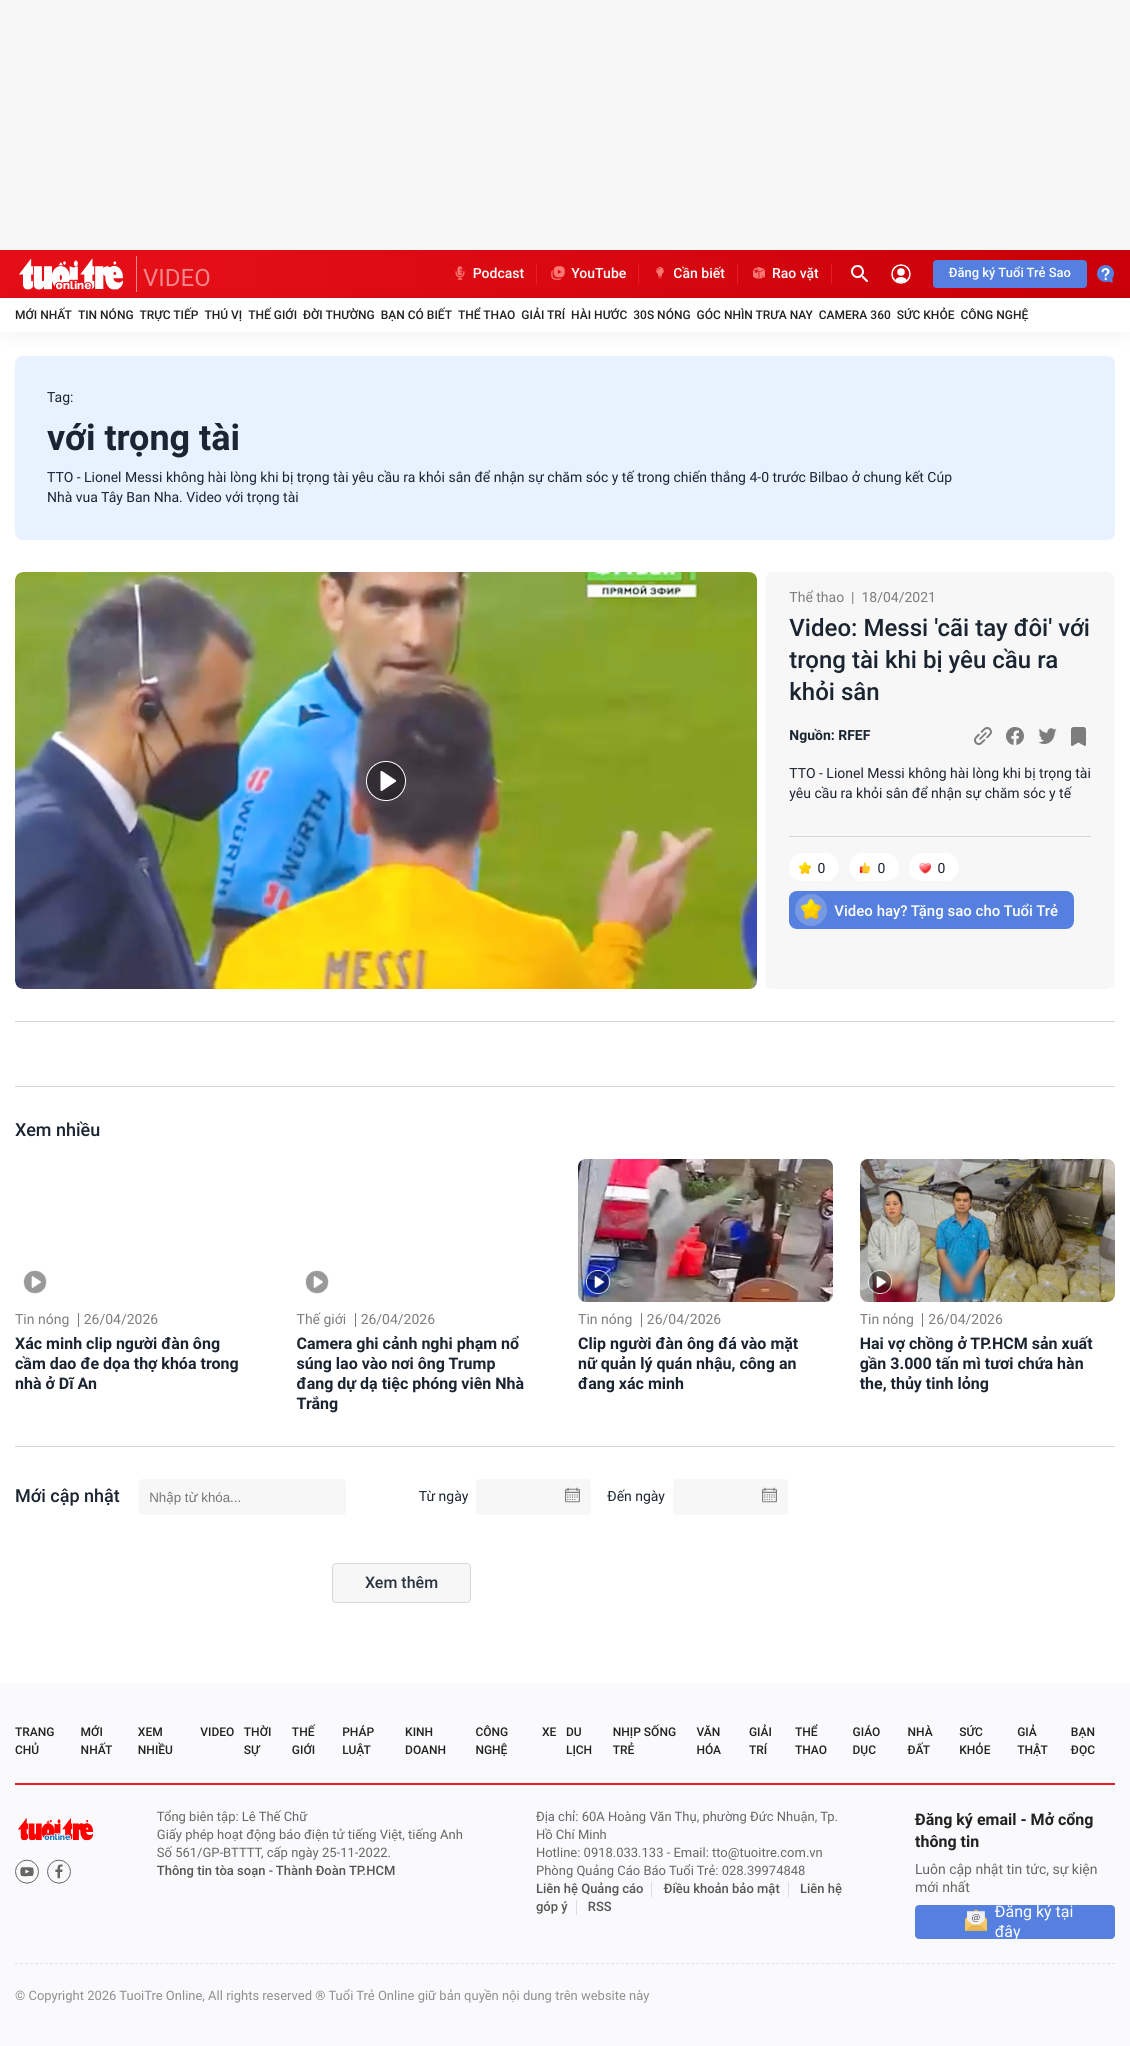 The height and width of the screenshot is (2046, 1130). Describe the element at coordinates (223, 315) in the screenshot. I see `Thú vị` at that location.